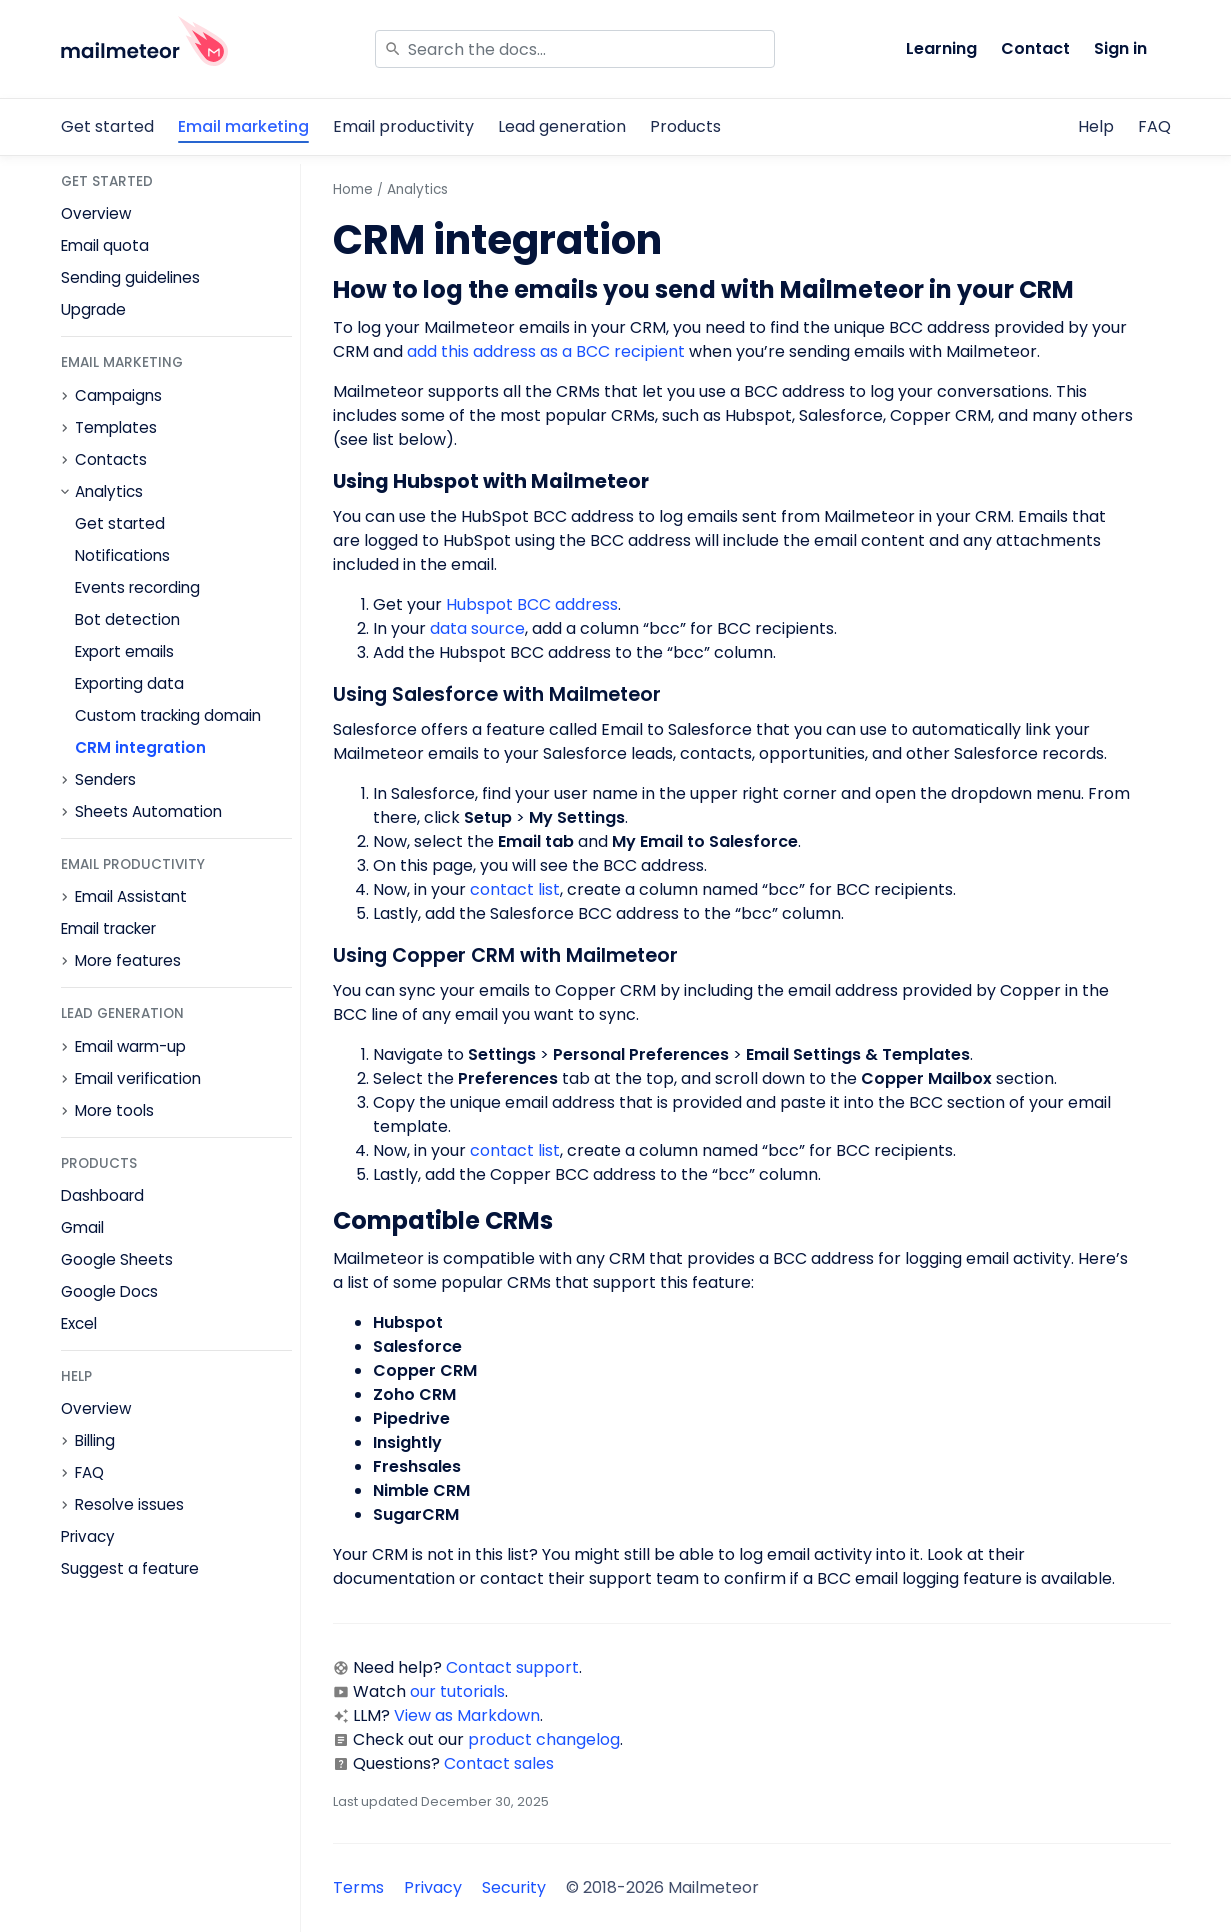 The image size is (1231, 1932). I want to click on Learning, so click(941, 48).